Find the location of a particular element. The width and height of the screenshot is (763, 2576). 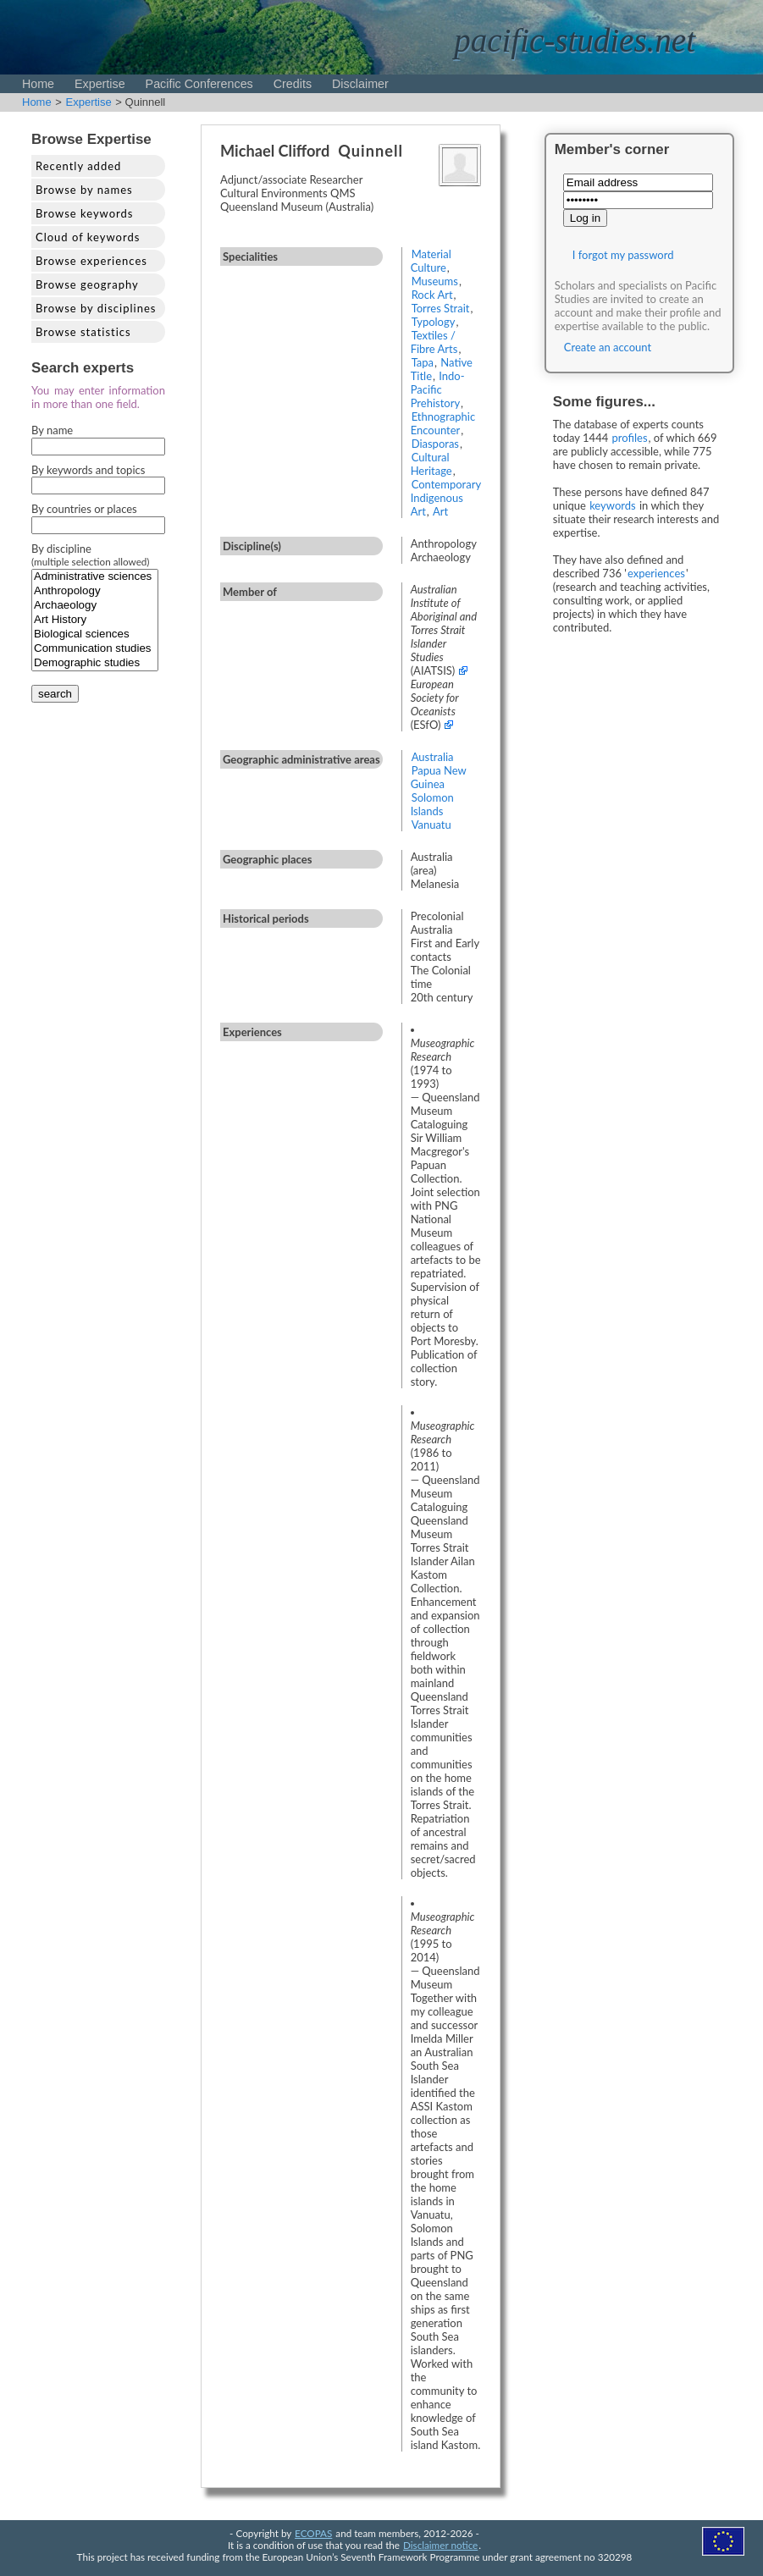

Cultural Heritage is located at coordinates (431, 463).